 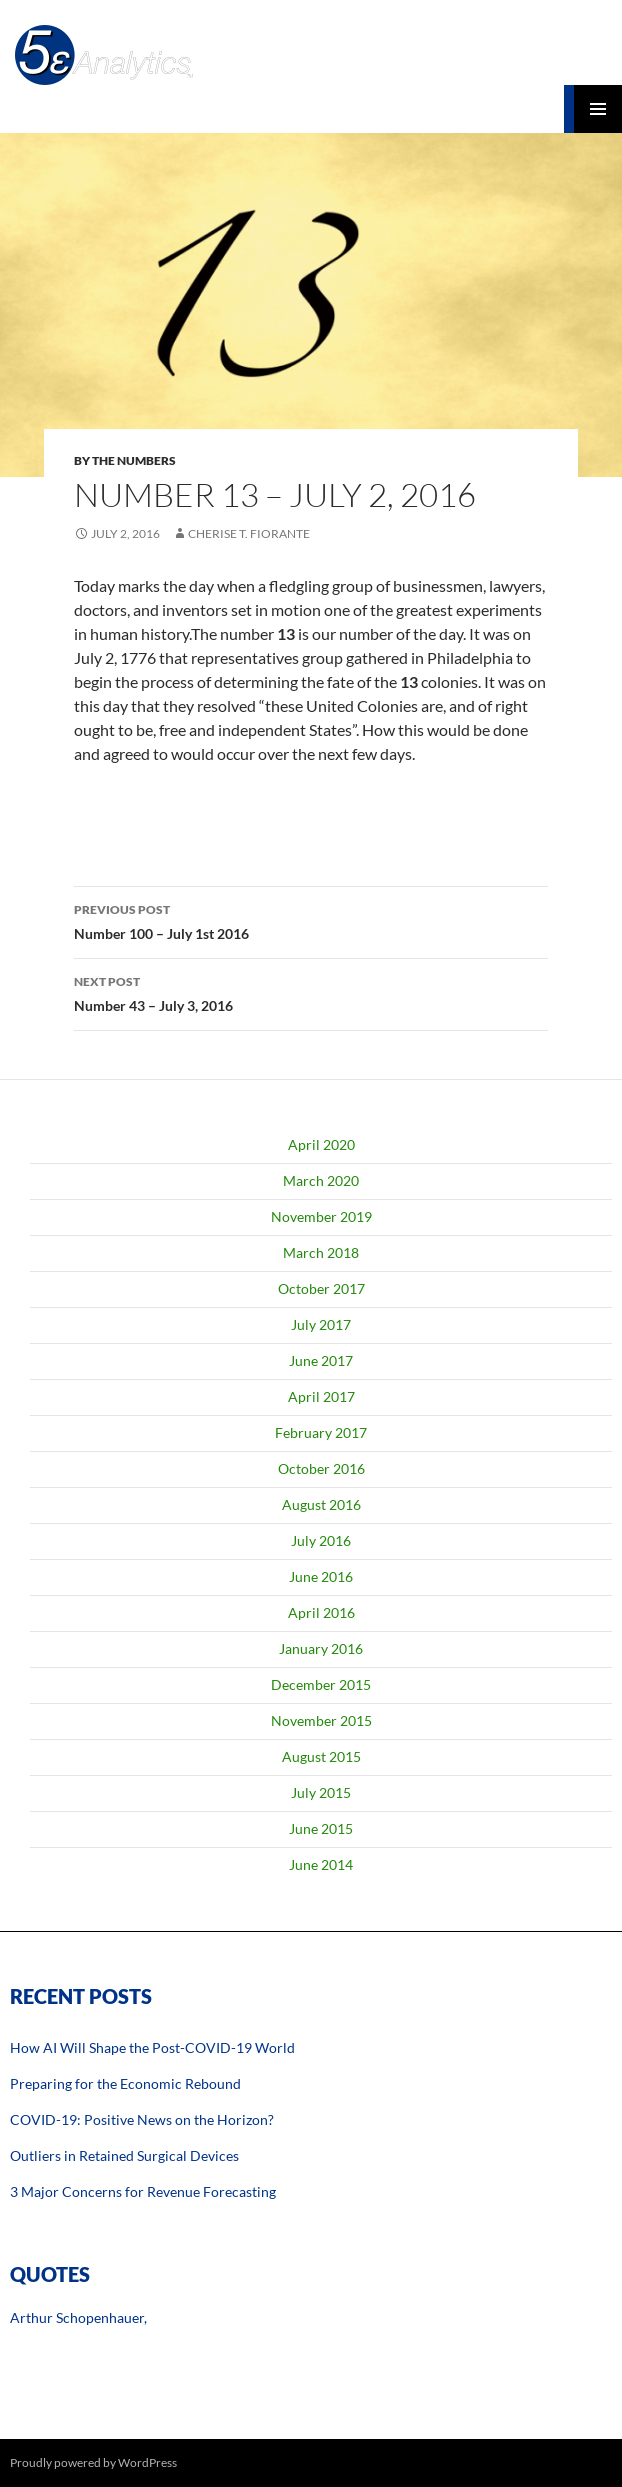 What do you see at coordinates (321, 1288) in the screenshot?
I see `October 2017` at bounding box center [321, 1288].